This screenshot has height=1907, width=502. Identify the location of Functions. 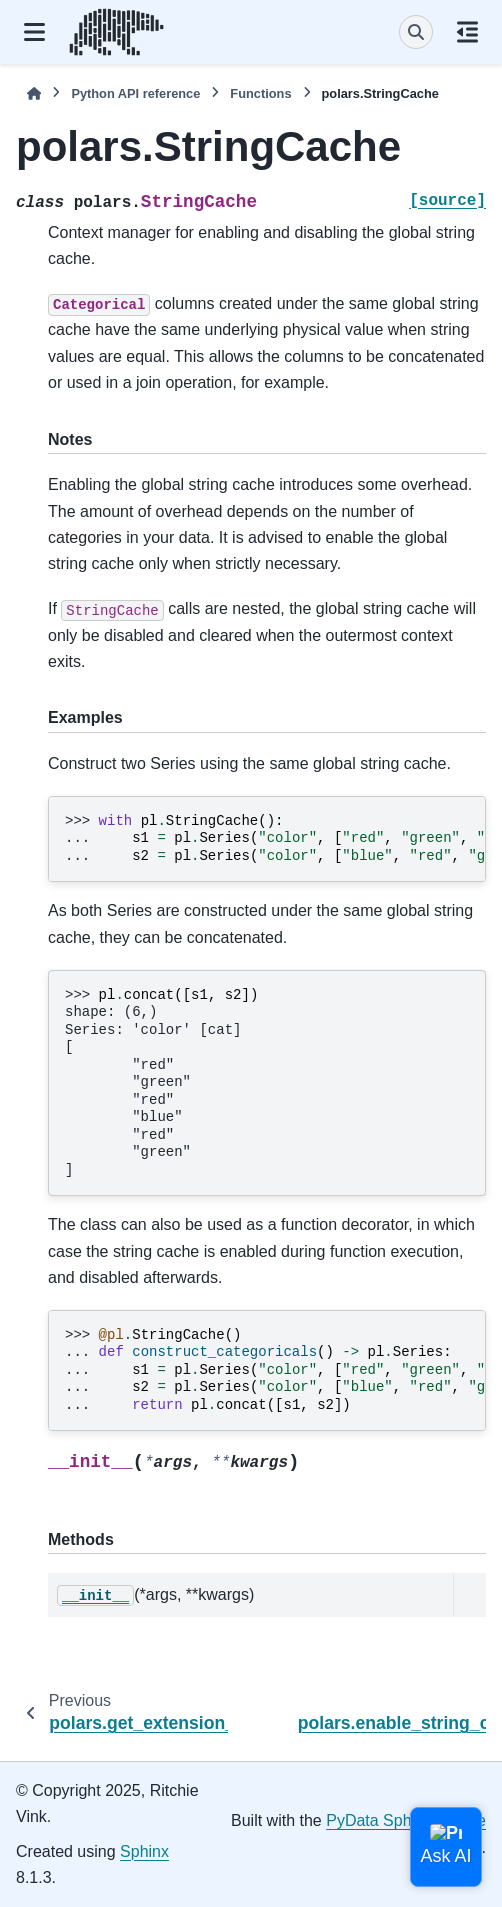
(260, 93).